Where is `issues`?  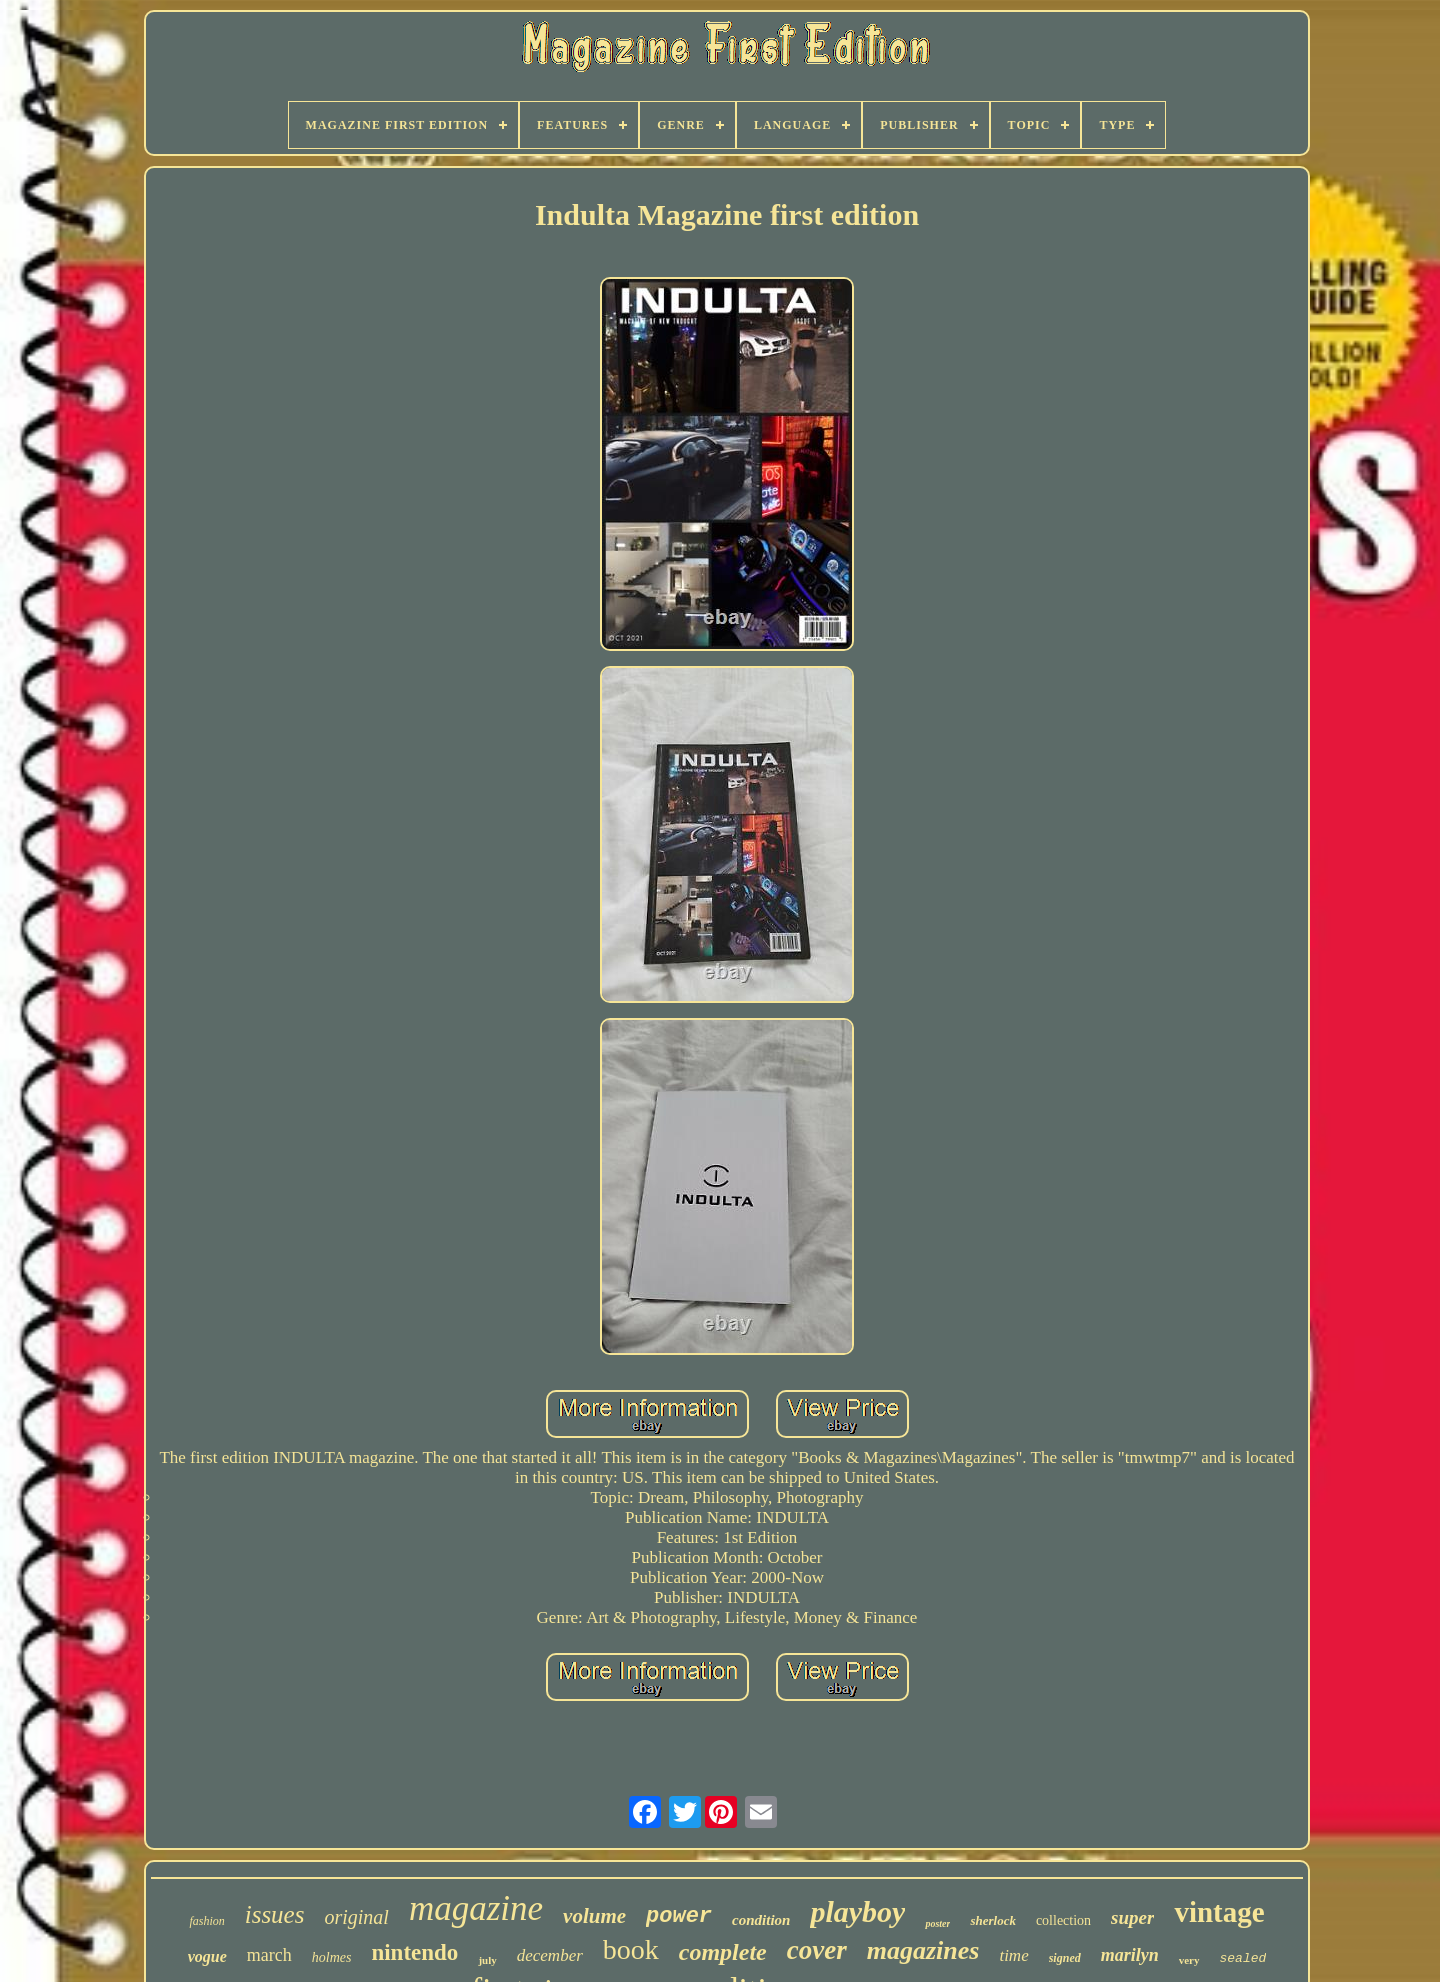
issues is located at coordinates (275, 1914).